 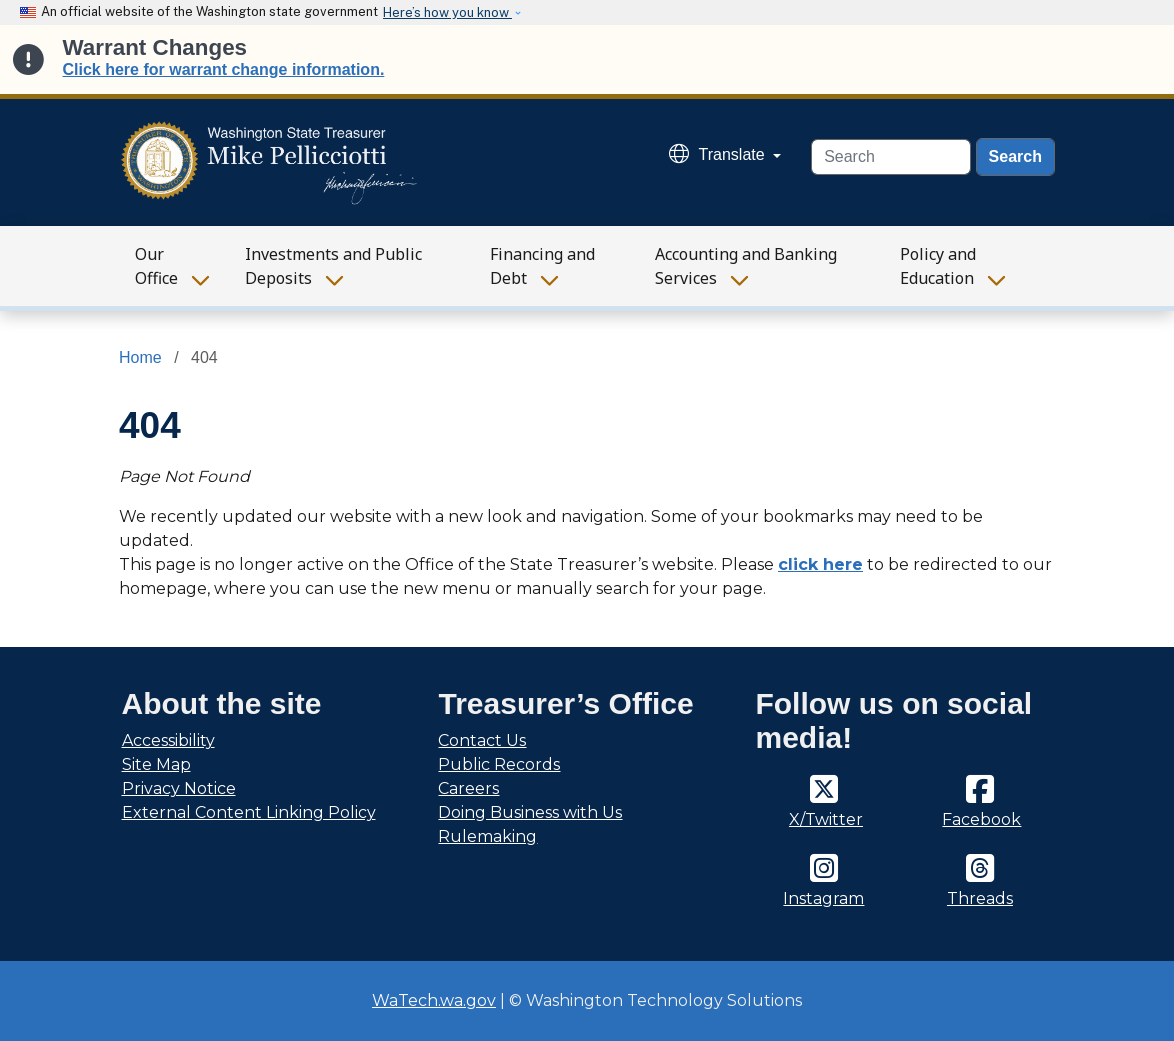 I want to click on Facebook, so click(x=981, y=819).